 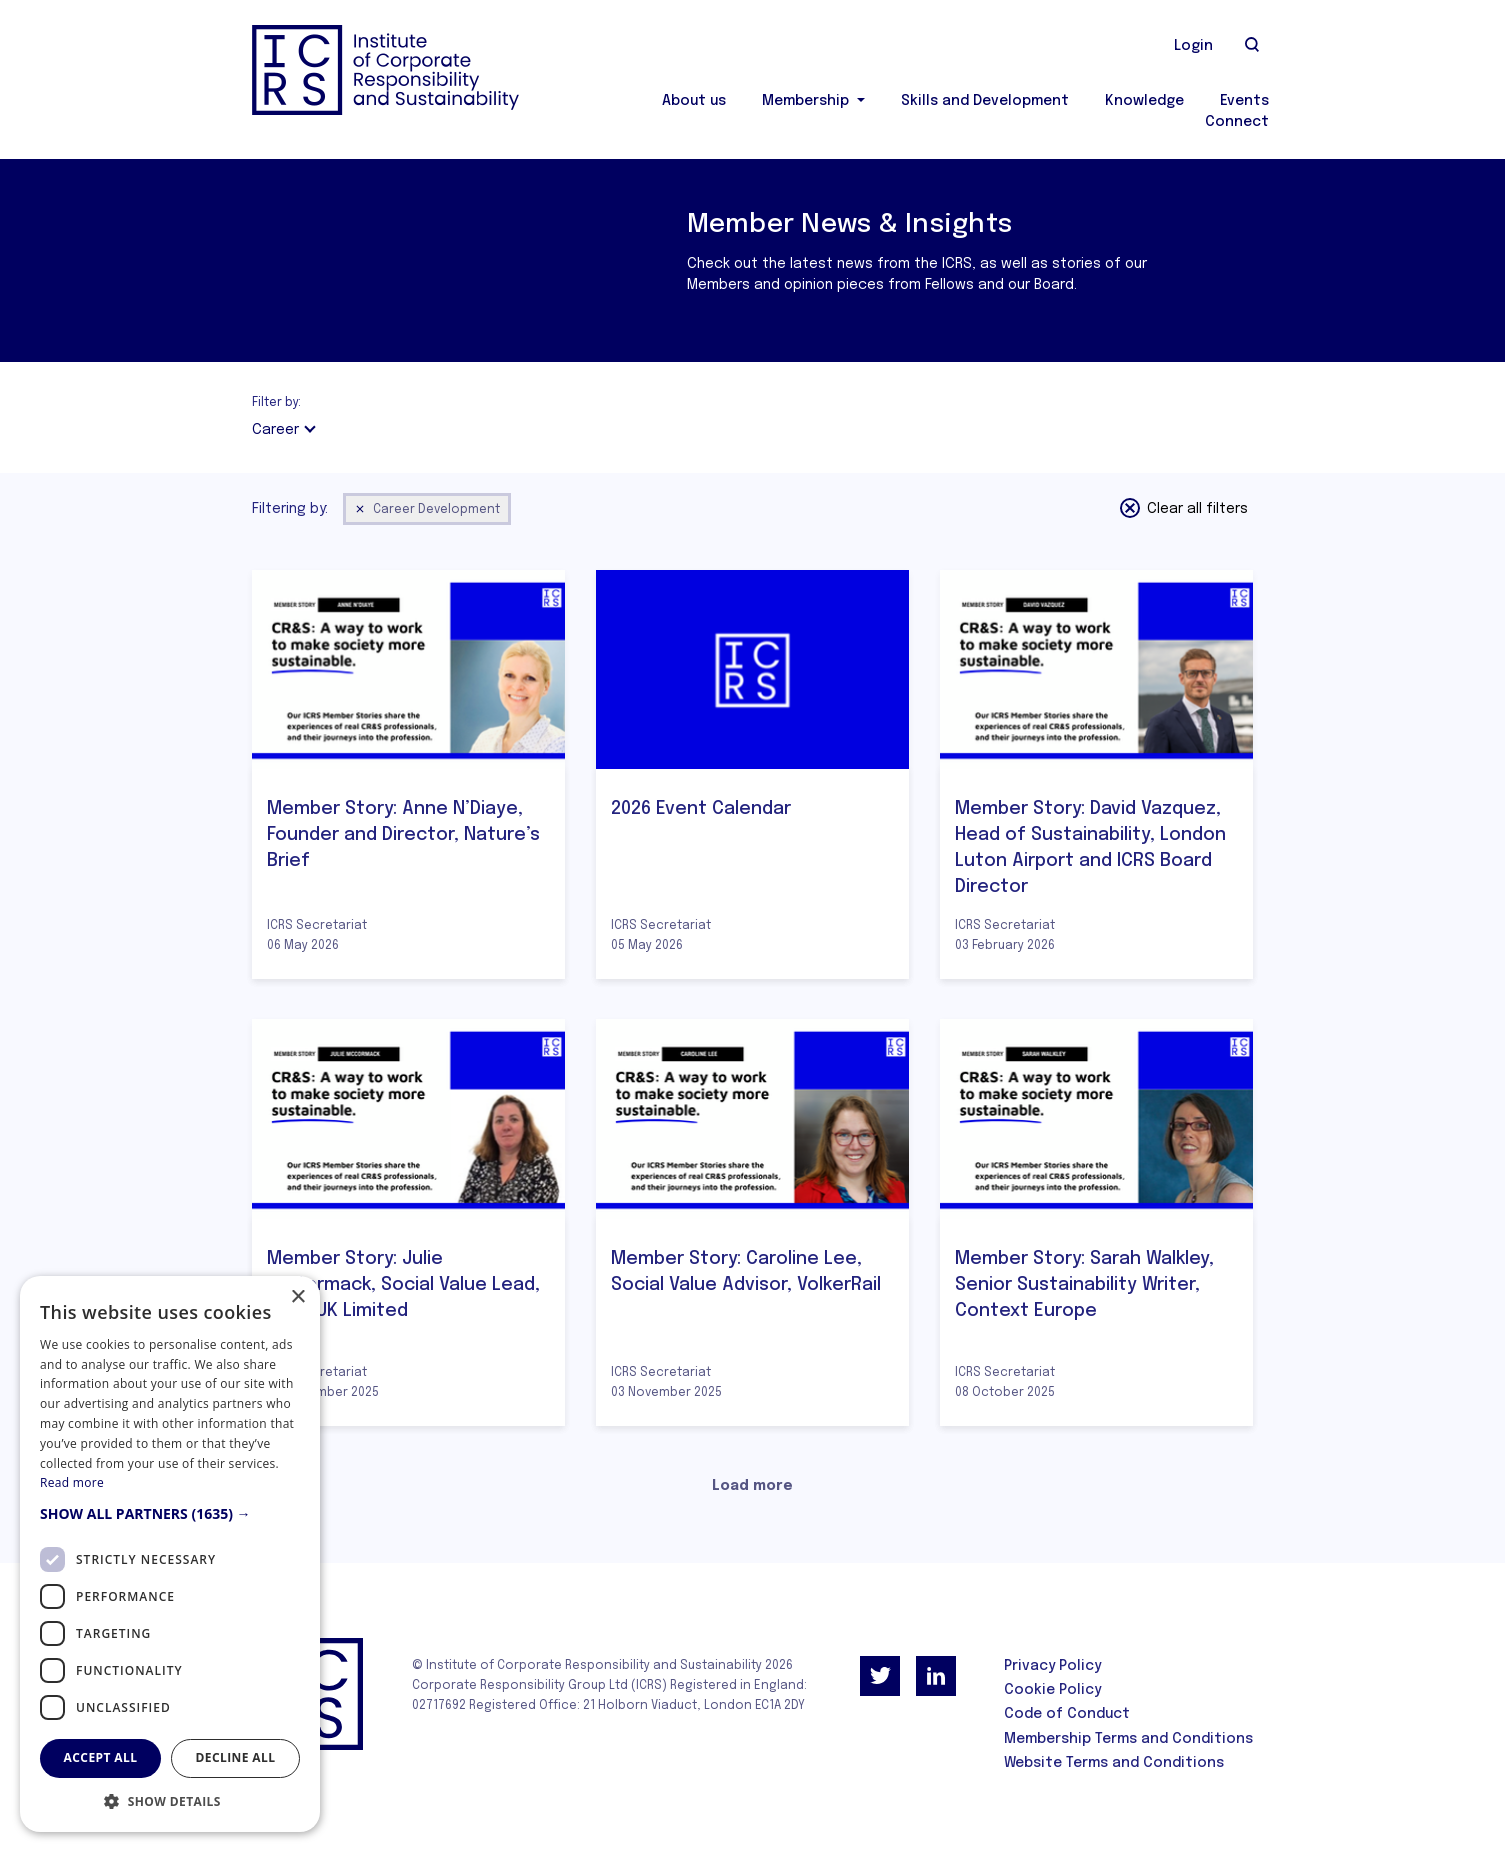 What do you see at coordinates (752, 1486) in the screenshot?
I see `Load more` at bounding box center [752, 1486].